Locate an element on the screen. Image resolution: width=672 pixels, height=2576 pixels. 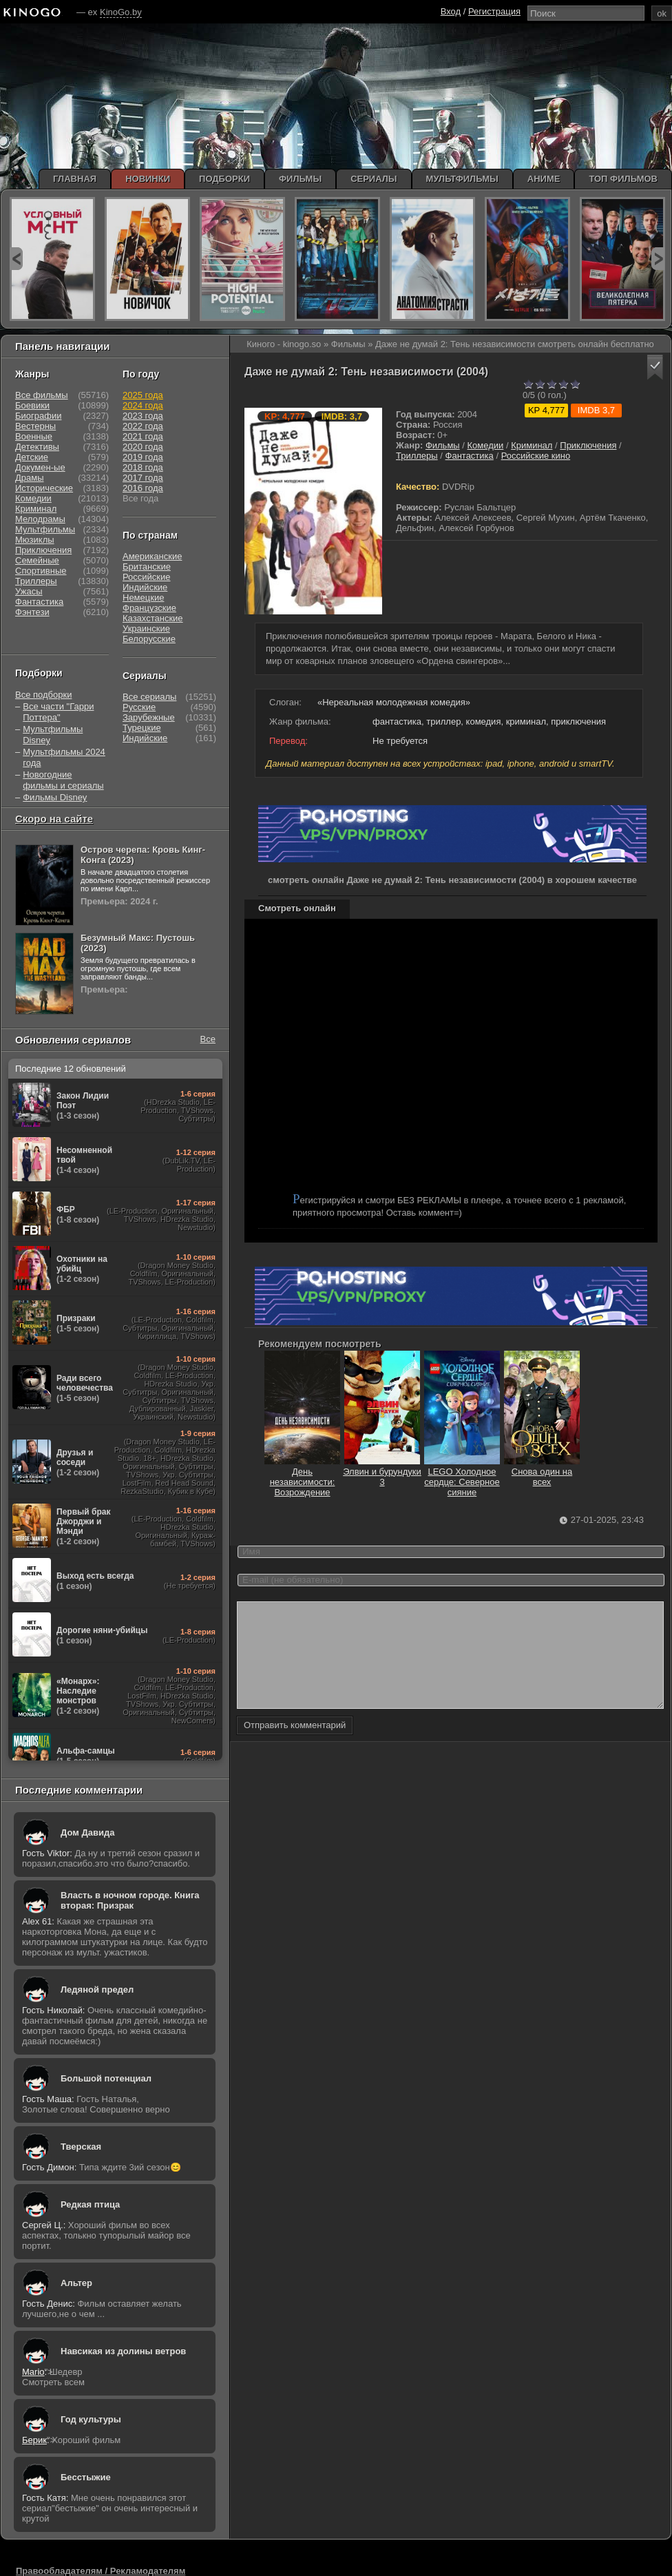
Мюзиклы is located at coordinates (34, 539).